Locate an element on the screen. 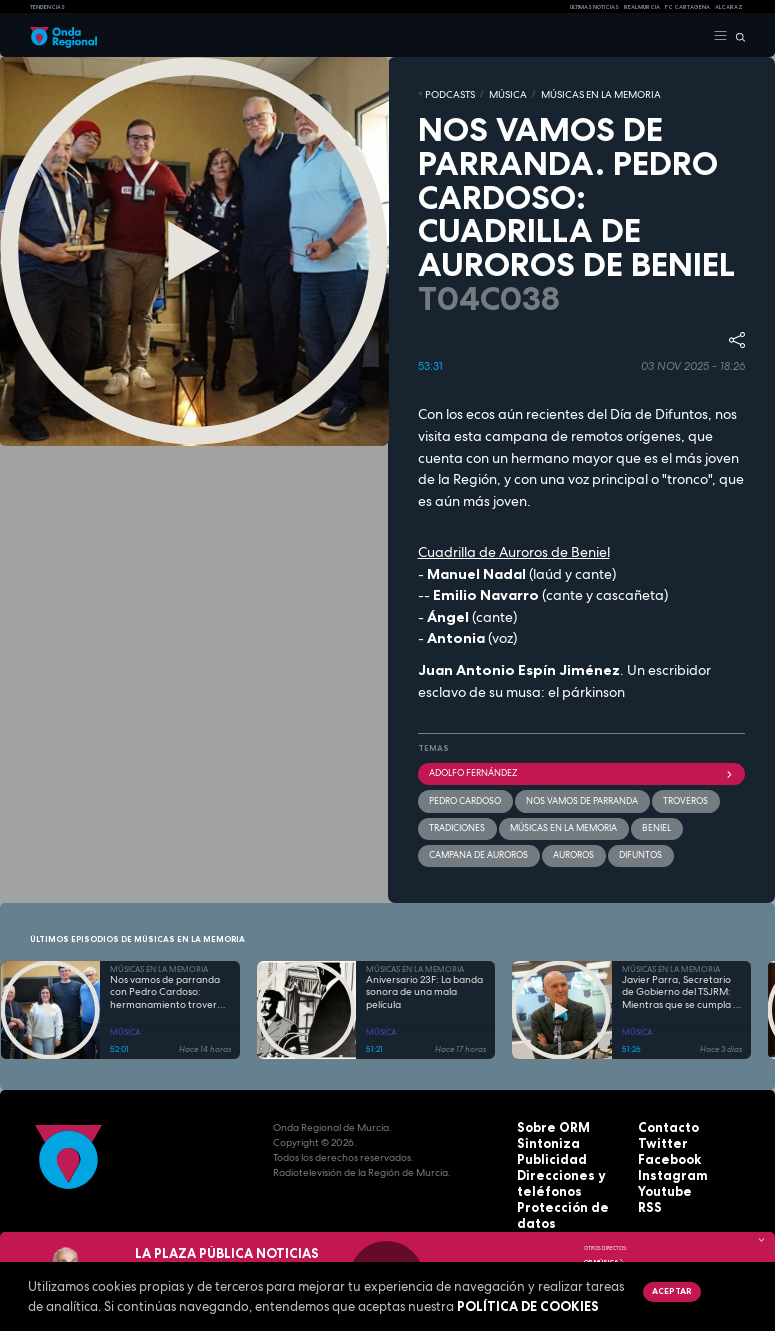 The image size is (775, 1331). MÚSICAS EN LA MEMORIA is located at coordinates (571, 93).